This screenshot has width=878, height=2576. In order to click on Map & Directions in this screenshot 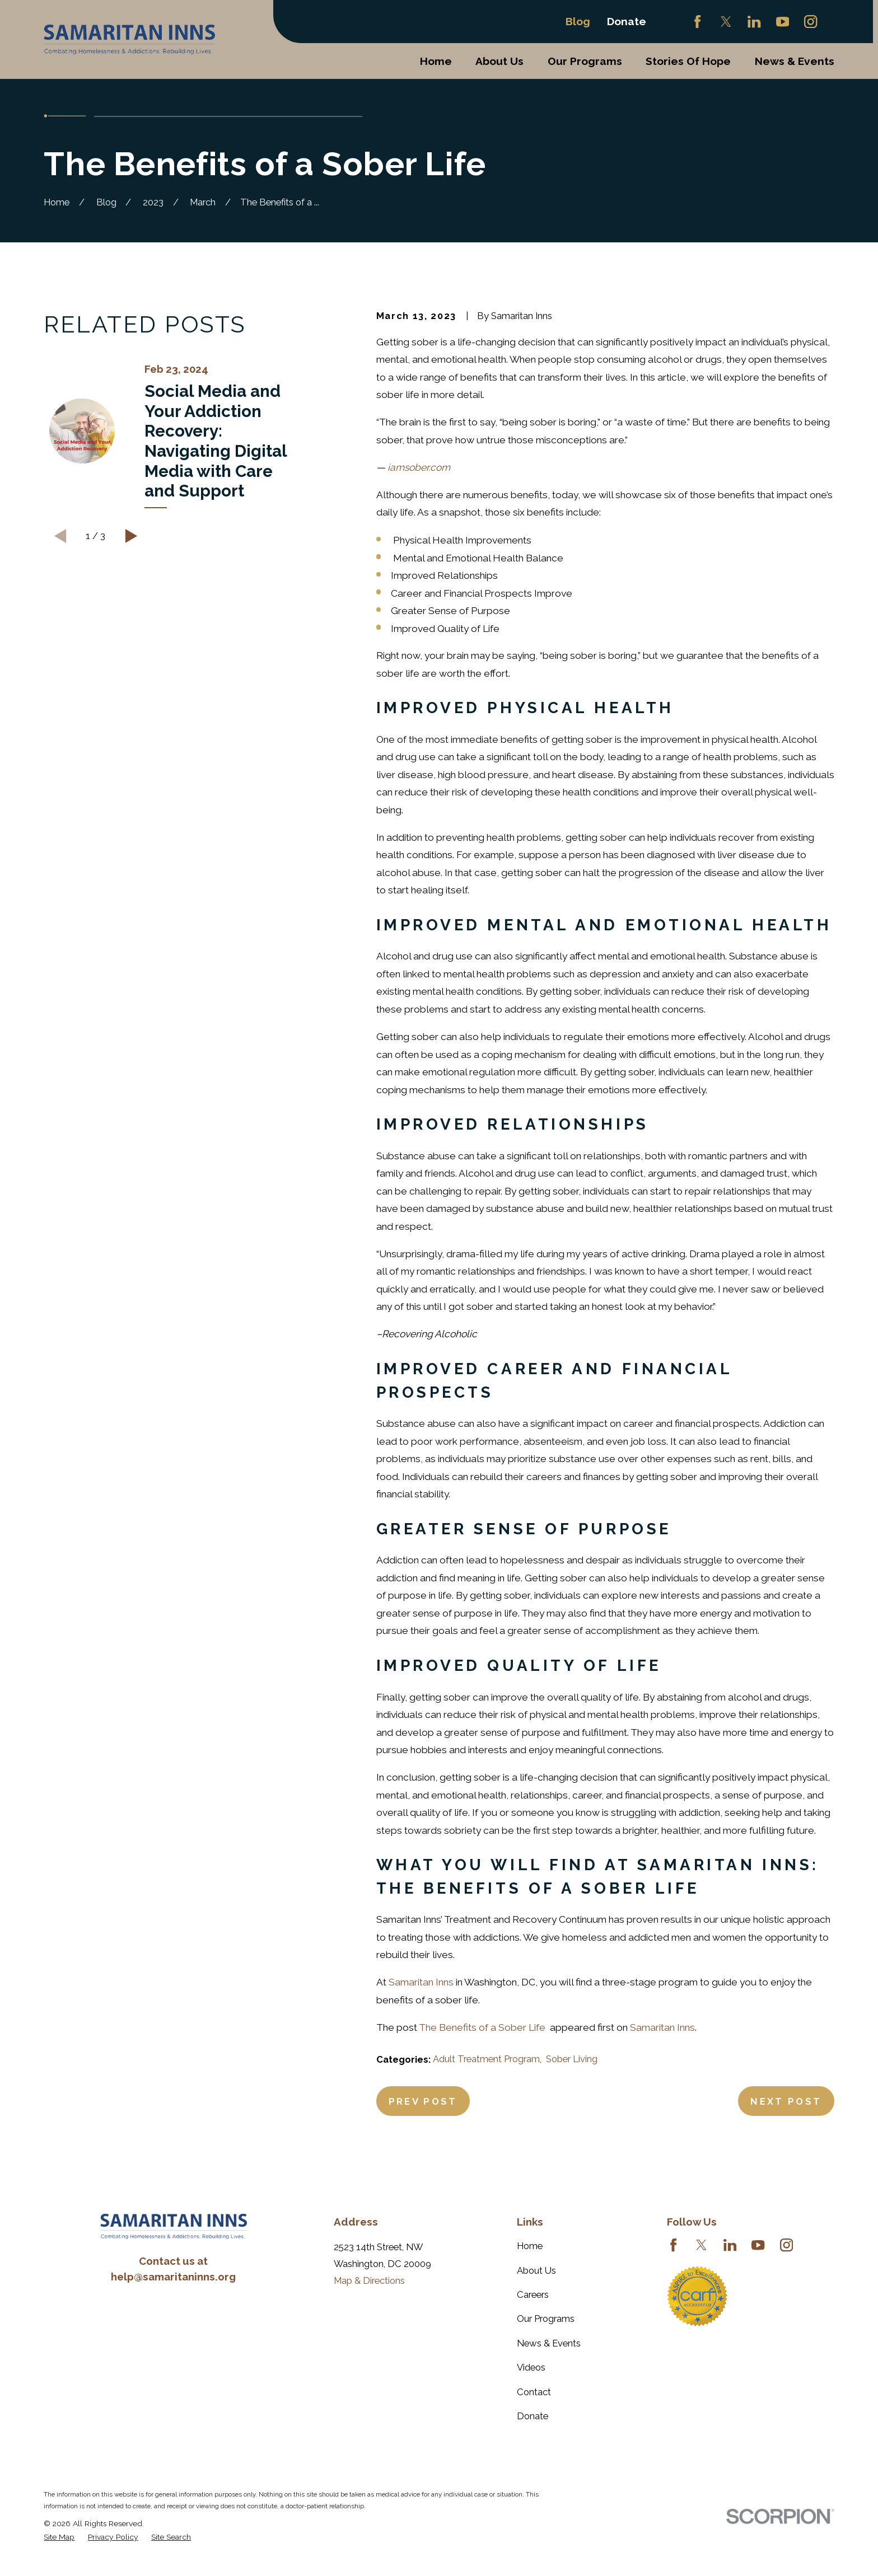, I will do `click(369, 2280)`.